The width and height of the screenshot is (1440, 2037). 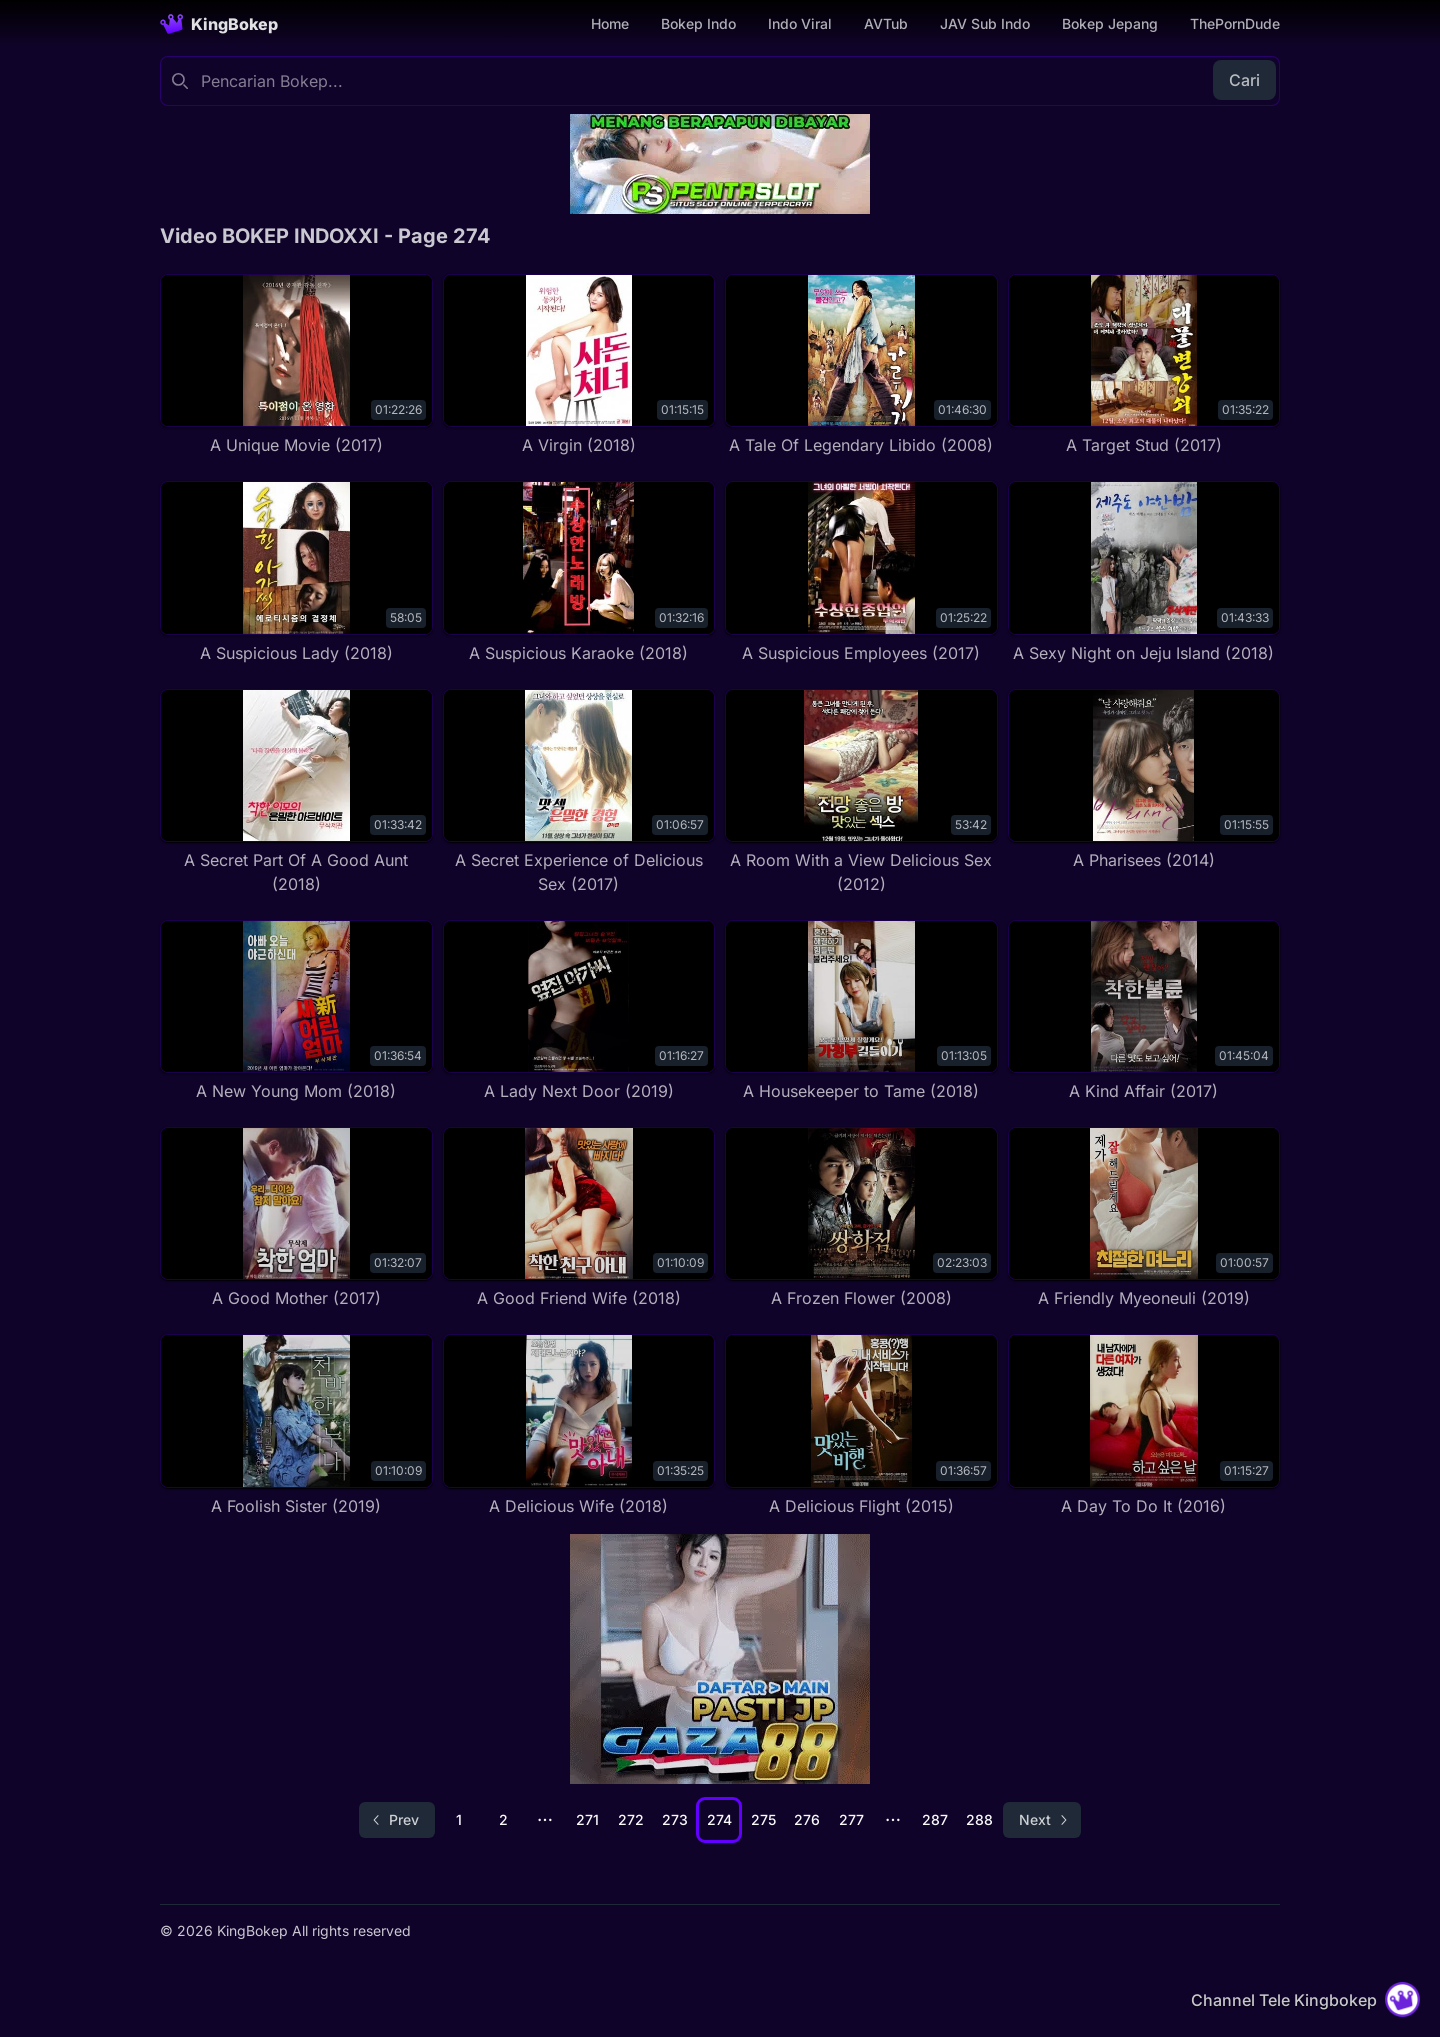 What do you see at coordinates (1144, 1425) in the screenshot?
I see `[A Day To Do It (2016)]` at bounding box center [1144, 1425].